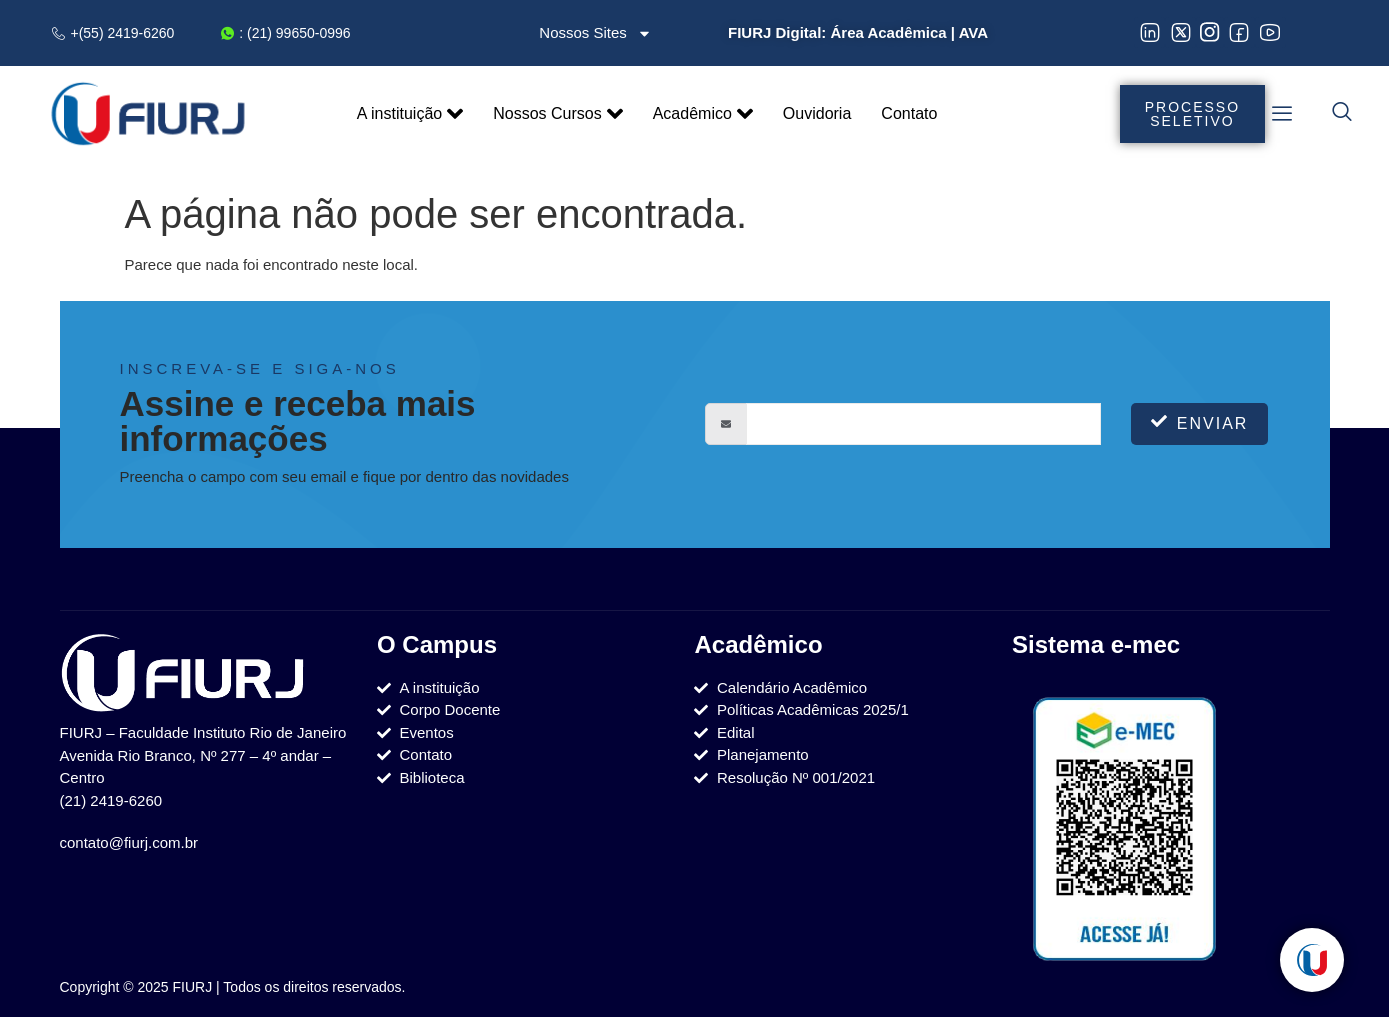 This screenshot has height=1017, width=1389. I want to click on Ouvidoria, so click(817, 113).